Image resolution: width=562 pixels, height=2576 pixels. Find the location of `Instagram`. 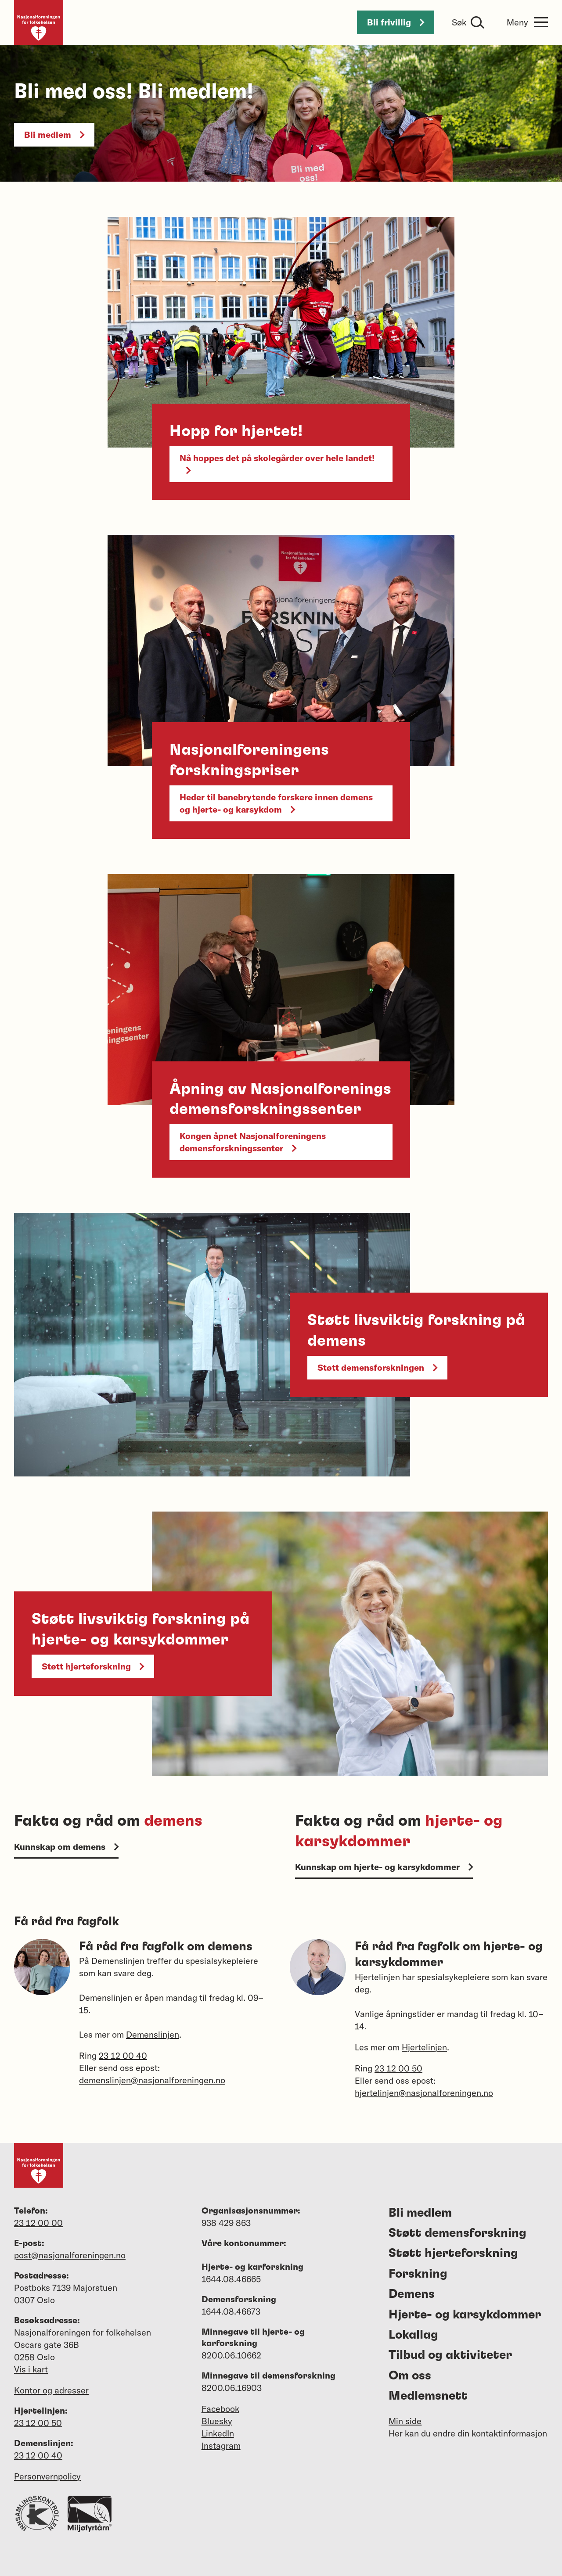

Instagram is located at coordinates (221, 2445).